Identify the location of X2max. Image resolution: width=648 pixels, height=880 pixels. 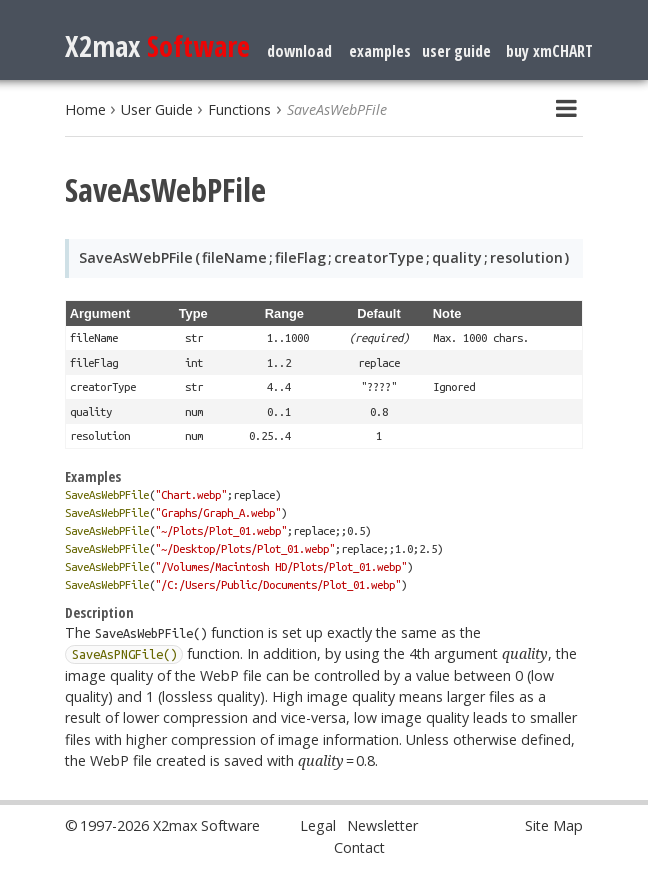
(157, 45).